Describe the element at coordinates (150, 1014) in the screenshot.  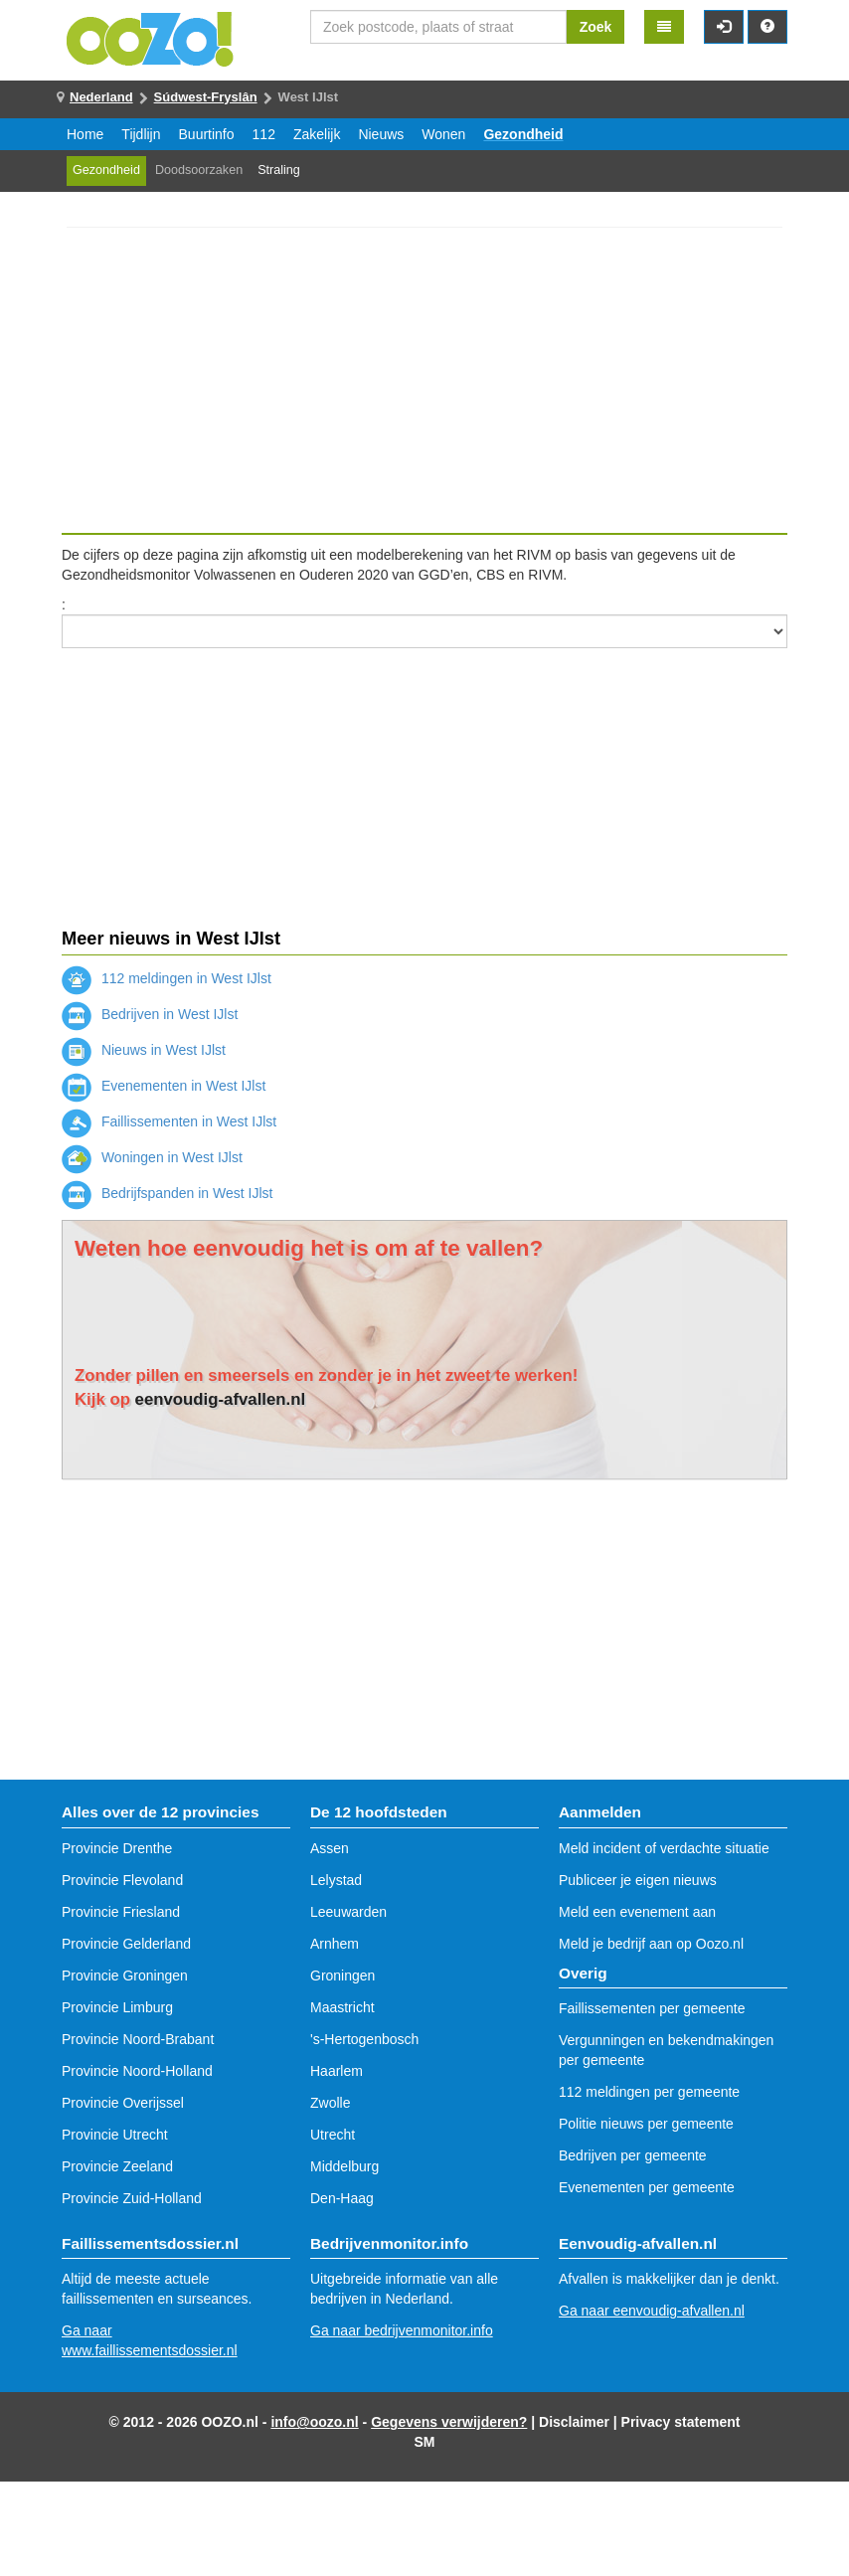
I see `Bedrijven in West IJlst` at that location.